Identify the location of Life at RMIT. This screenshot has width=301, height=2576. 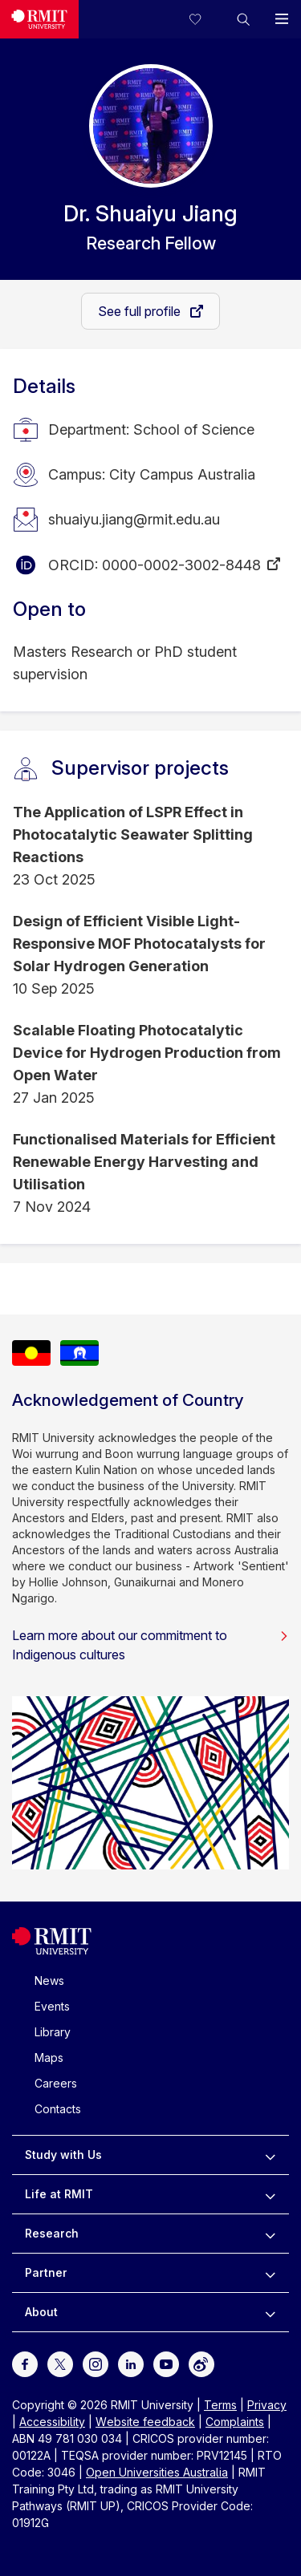
(59, 2194).